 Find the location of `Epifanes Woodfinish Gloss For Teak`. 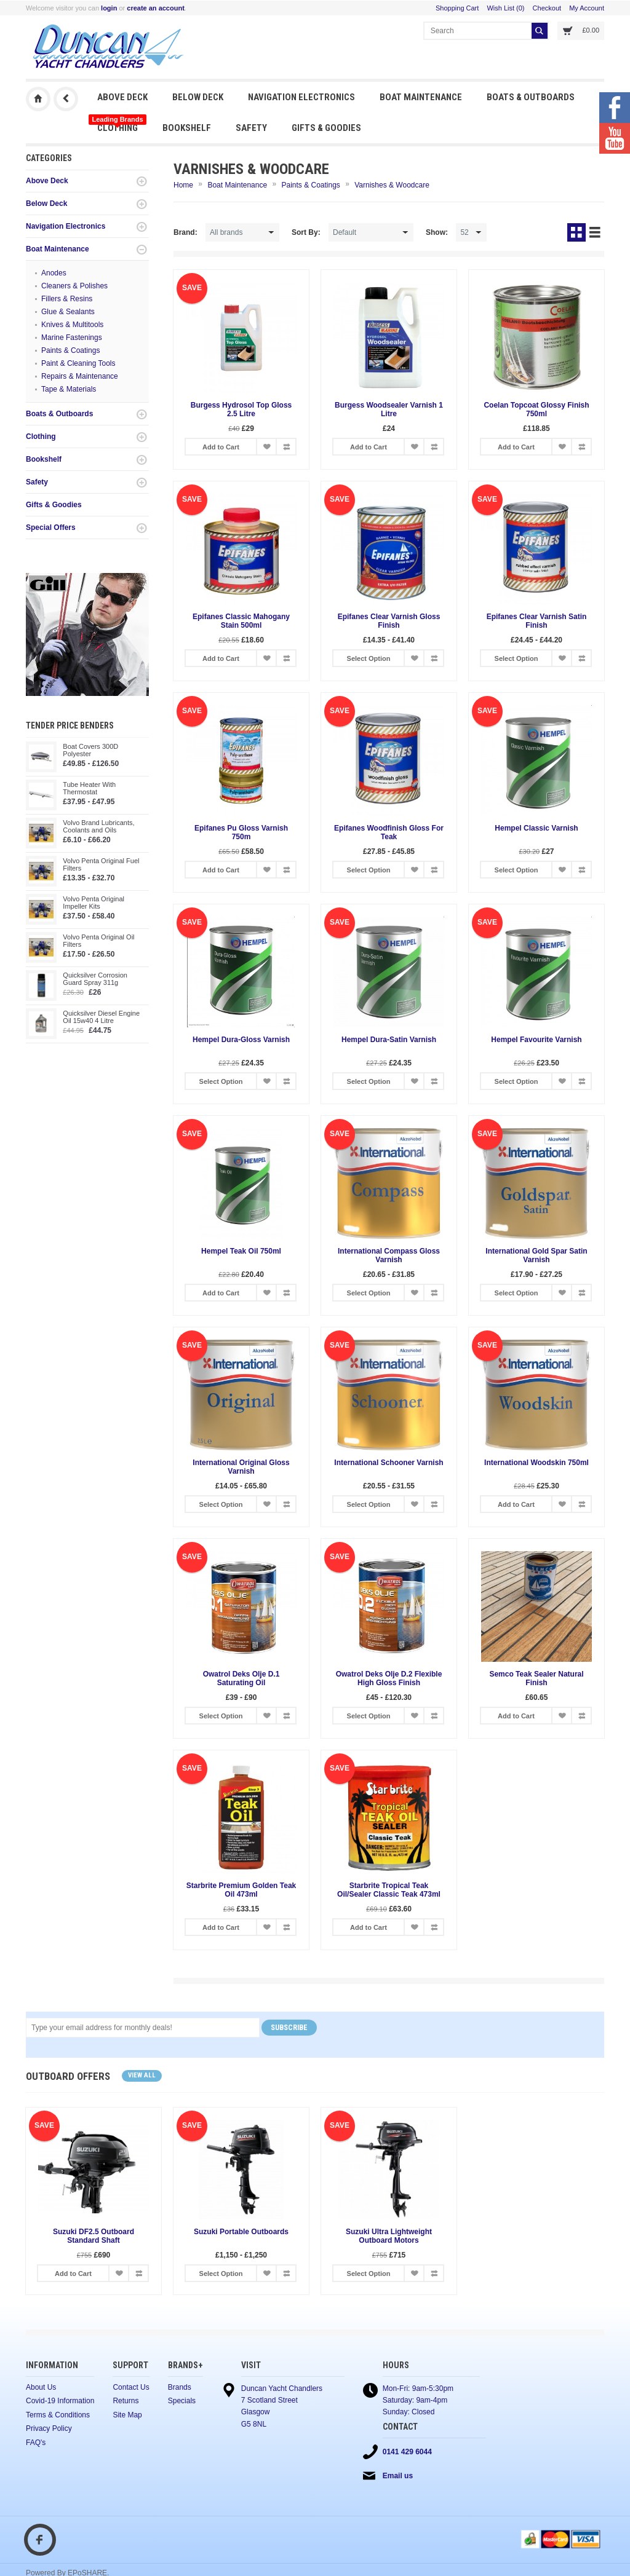

Epifanes Woodfinish Gloss For Teak is located at coordinates (389, 832).